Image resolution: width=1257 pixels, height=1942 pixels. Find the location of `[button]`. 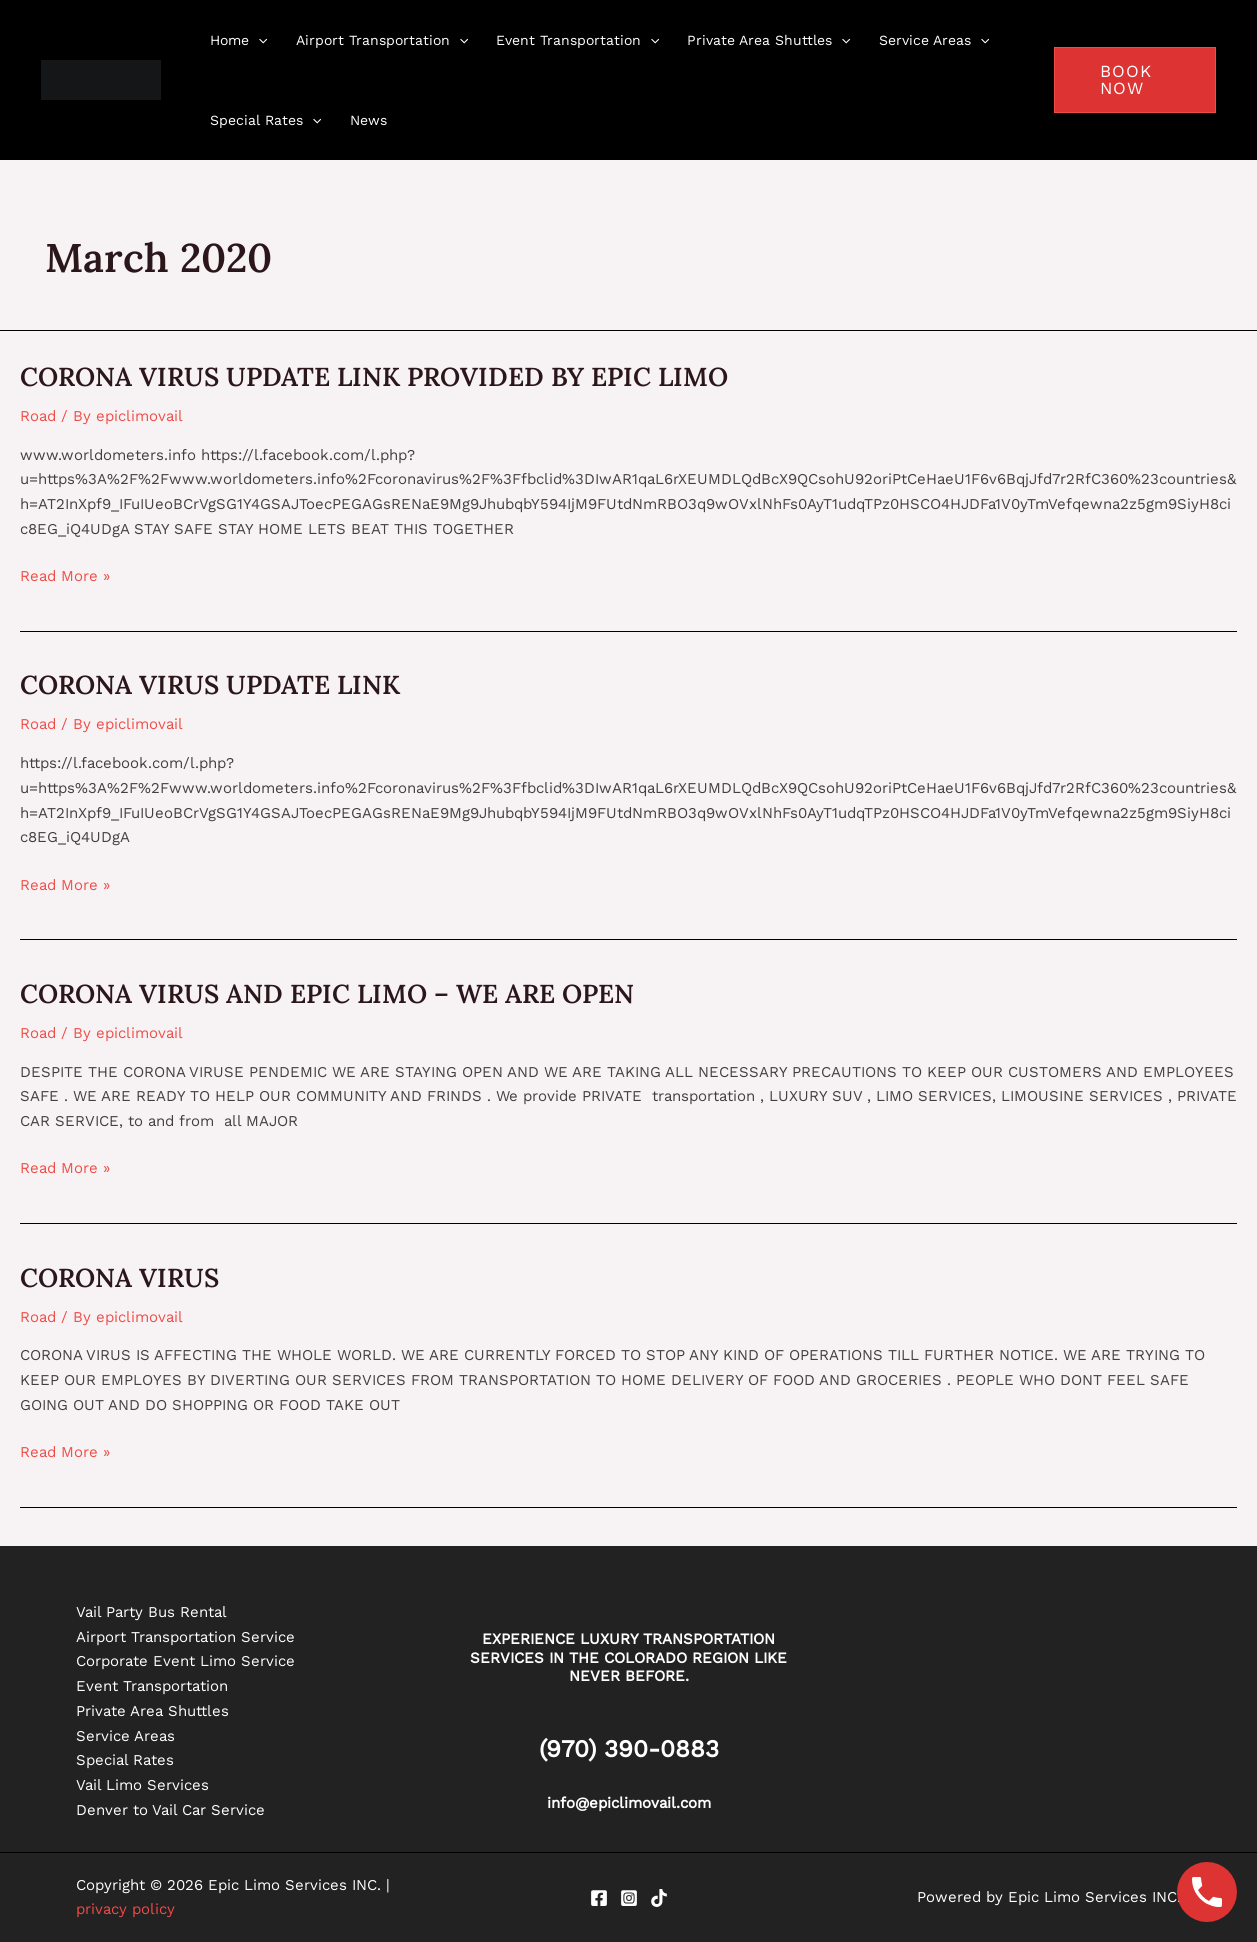

[button] is located at coordinates (1135, 80).